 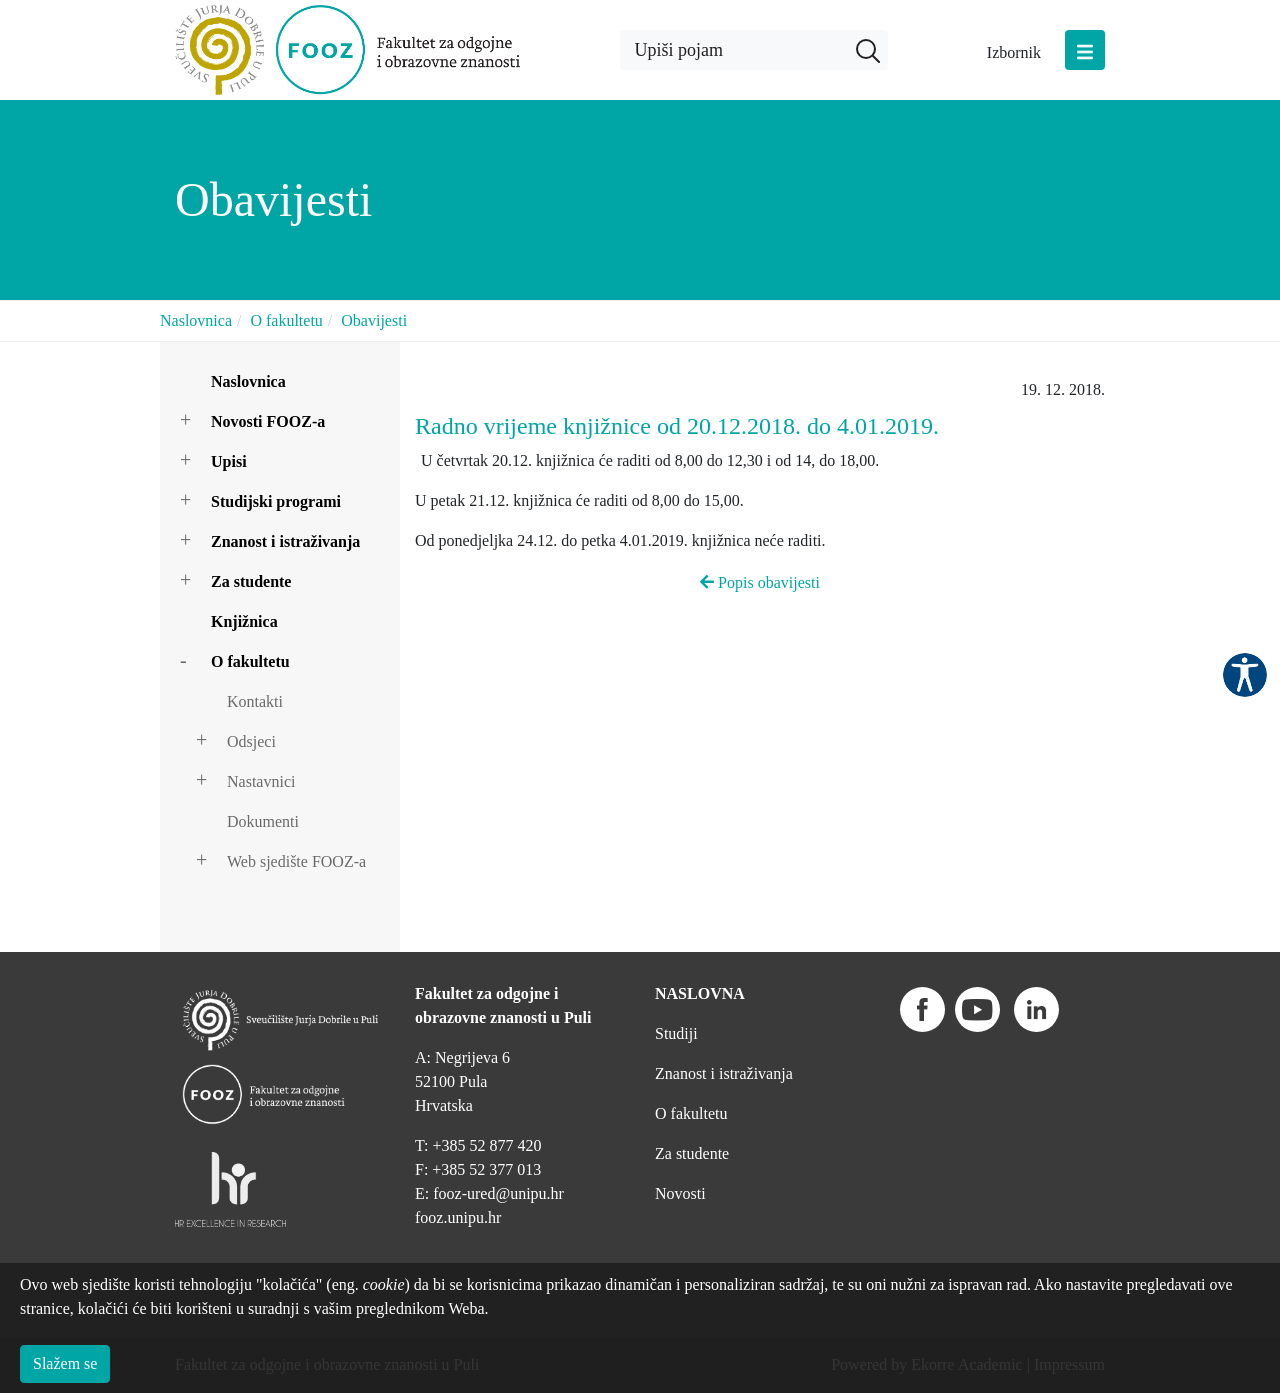 What do you see at coordinates (676, 1033) in the screenshot?
I see `Studiji` at bounding box center [676, 1033].